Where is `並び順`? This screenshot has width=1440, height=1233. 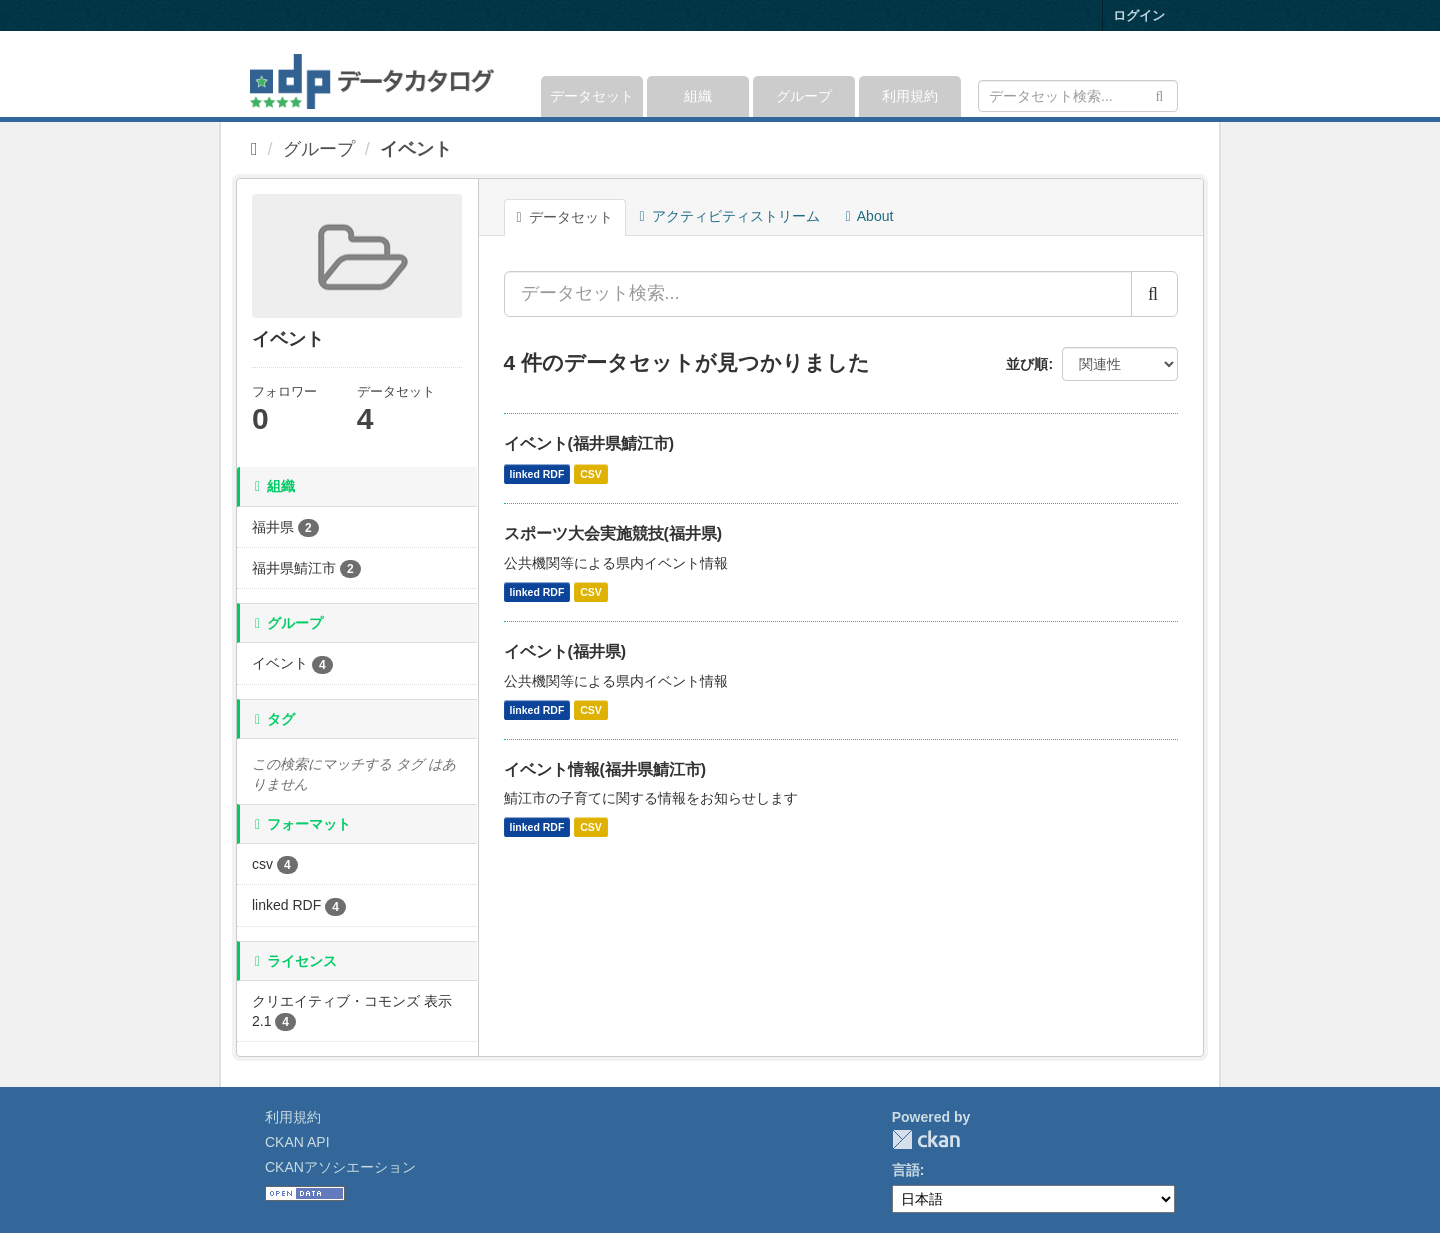
並び順 is located at coordinates (1027, 364).